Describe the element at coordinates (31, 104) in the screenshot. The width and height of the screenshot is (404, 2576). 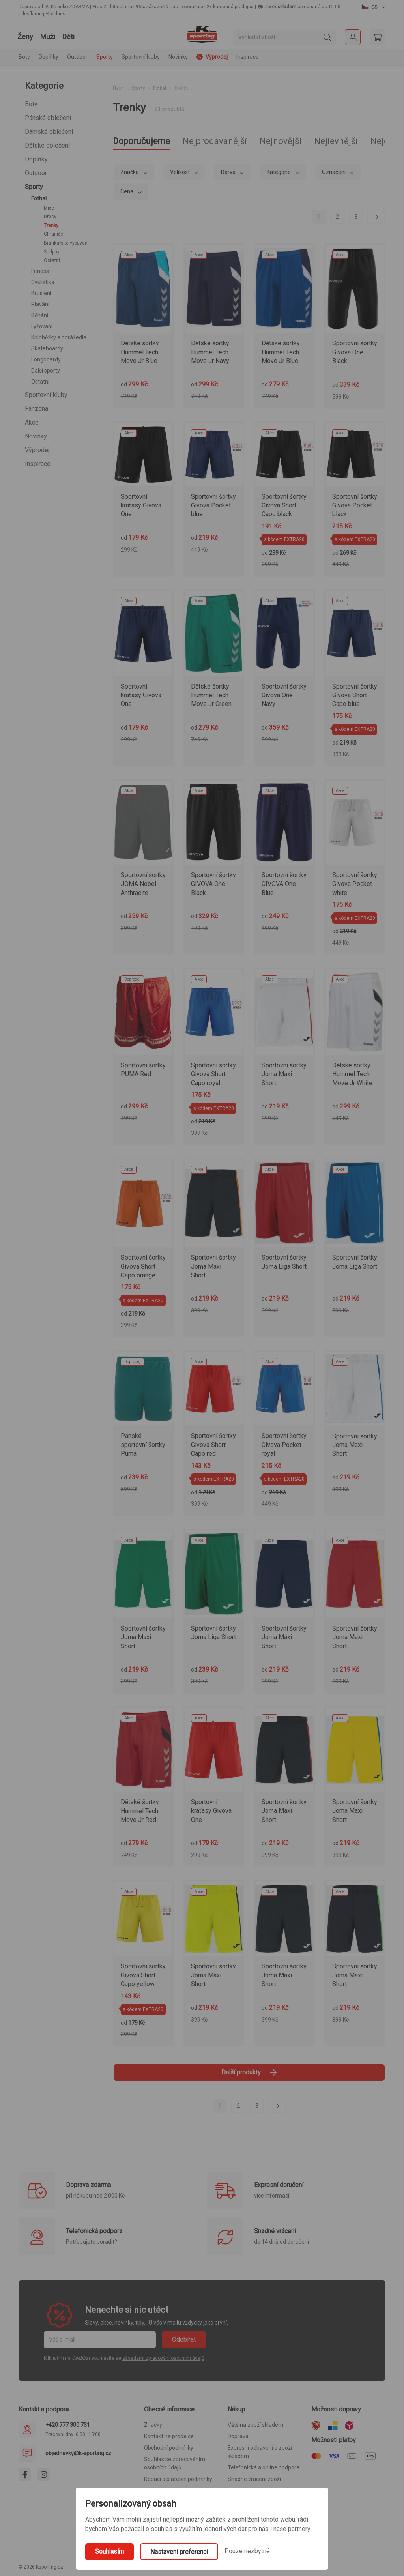
I see `Boty` at that location.